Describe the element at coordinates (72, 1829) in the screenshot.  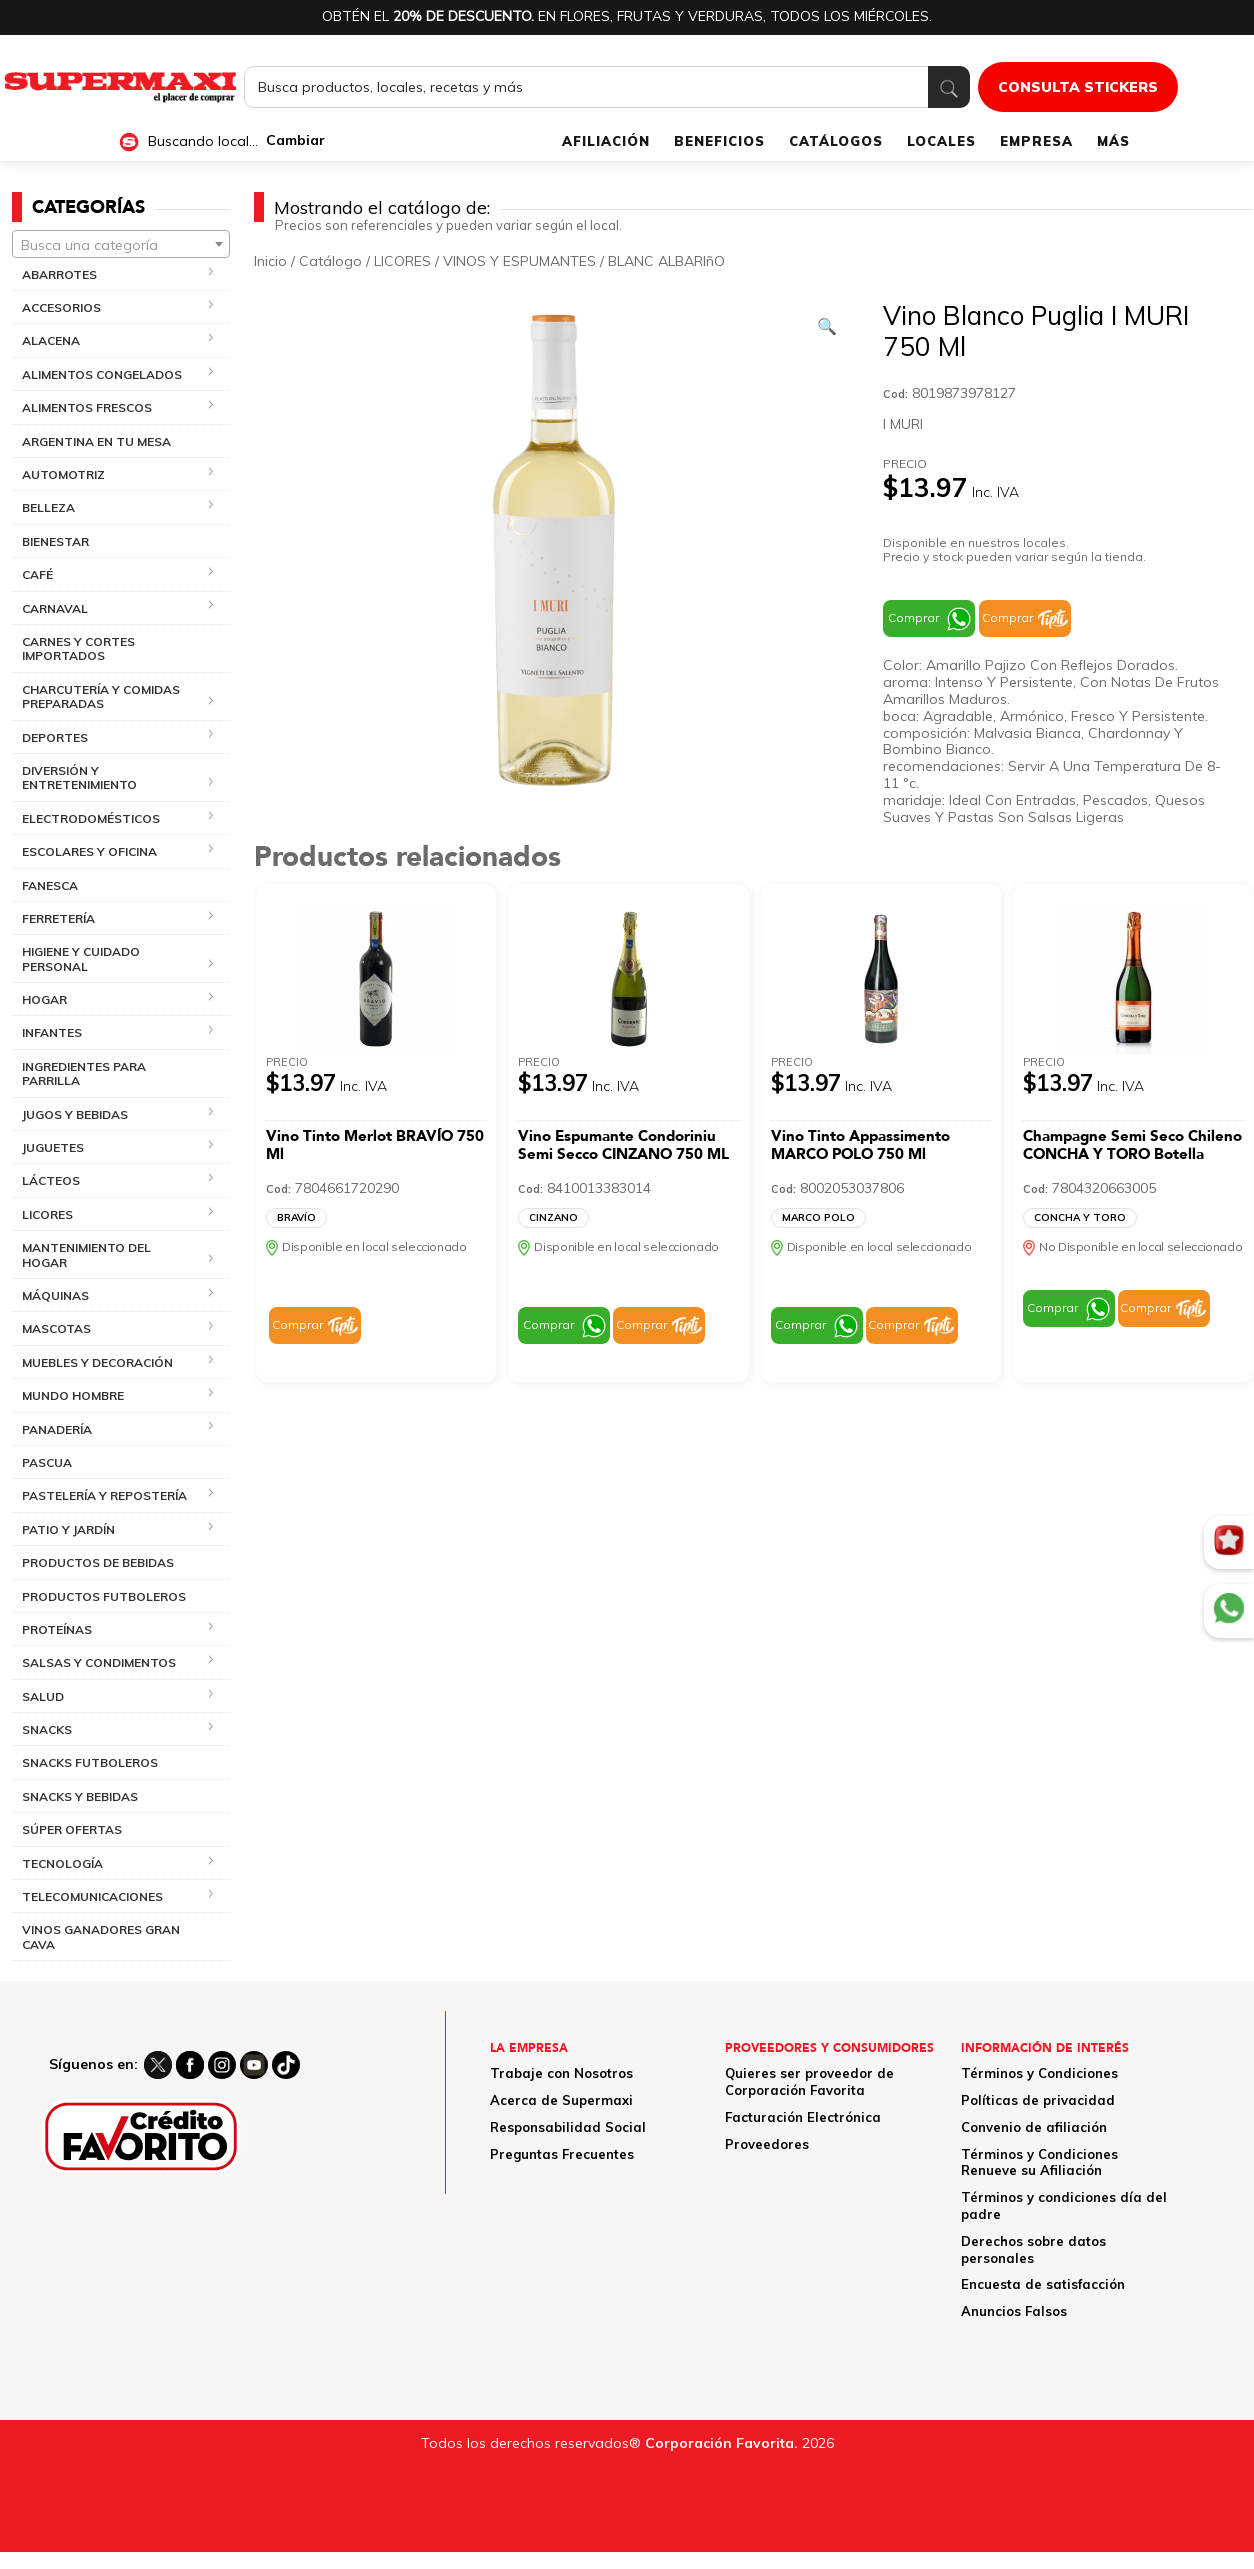
I see `SÚPER OFERTAS` at that location.